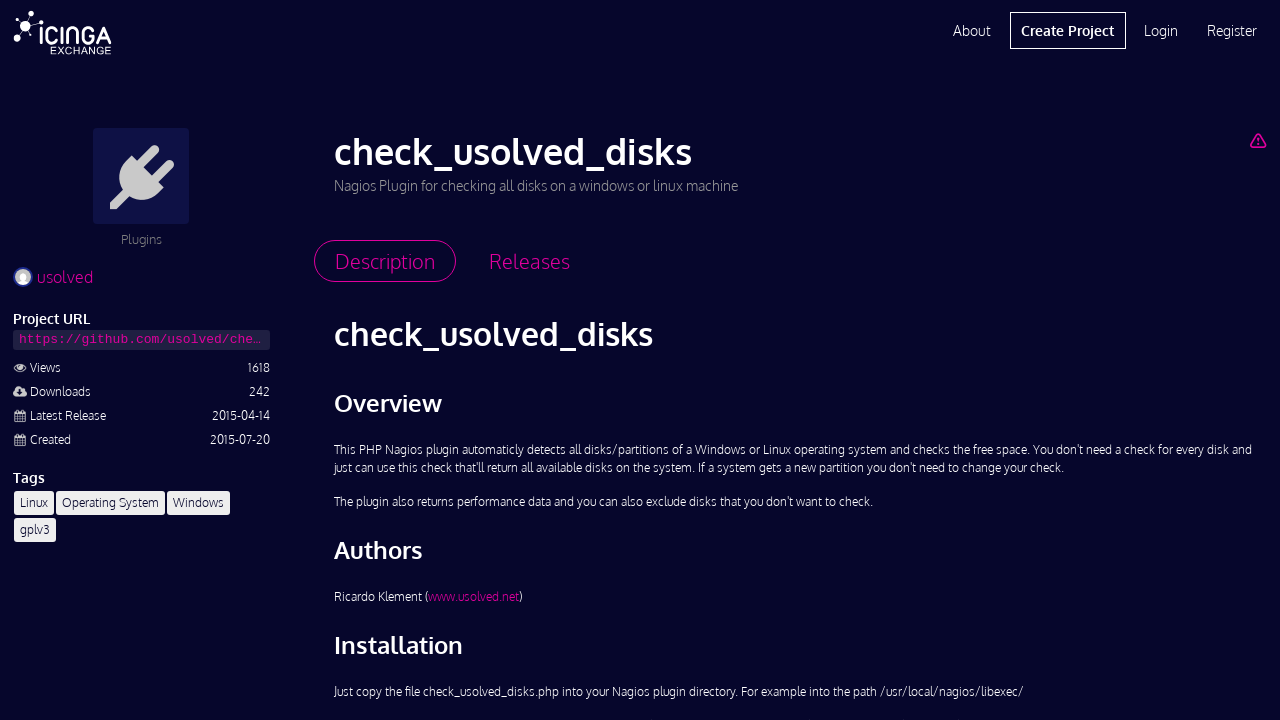  Describe the element at coordinates (35, 529) in the screenshot. I see `gplv3` at that location.